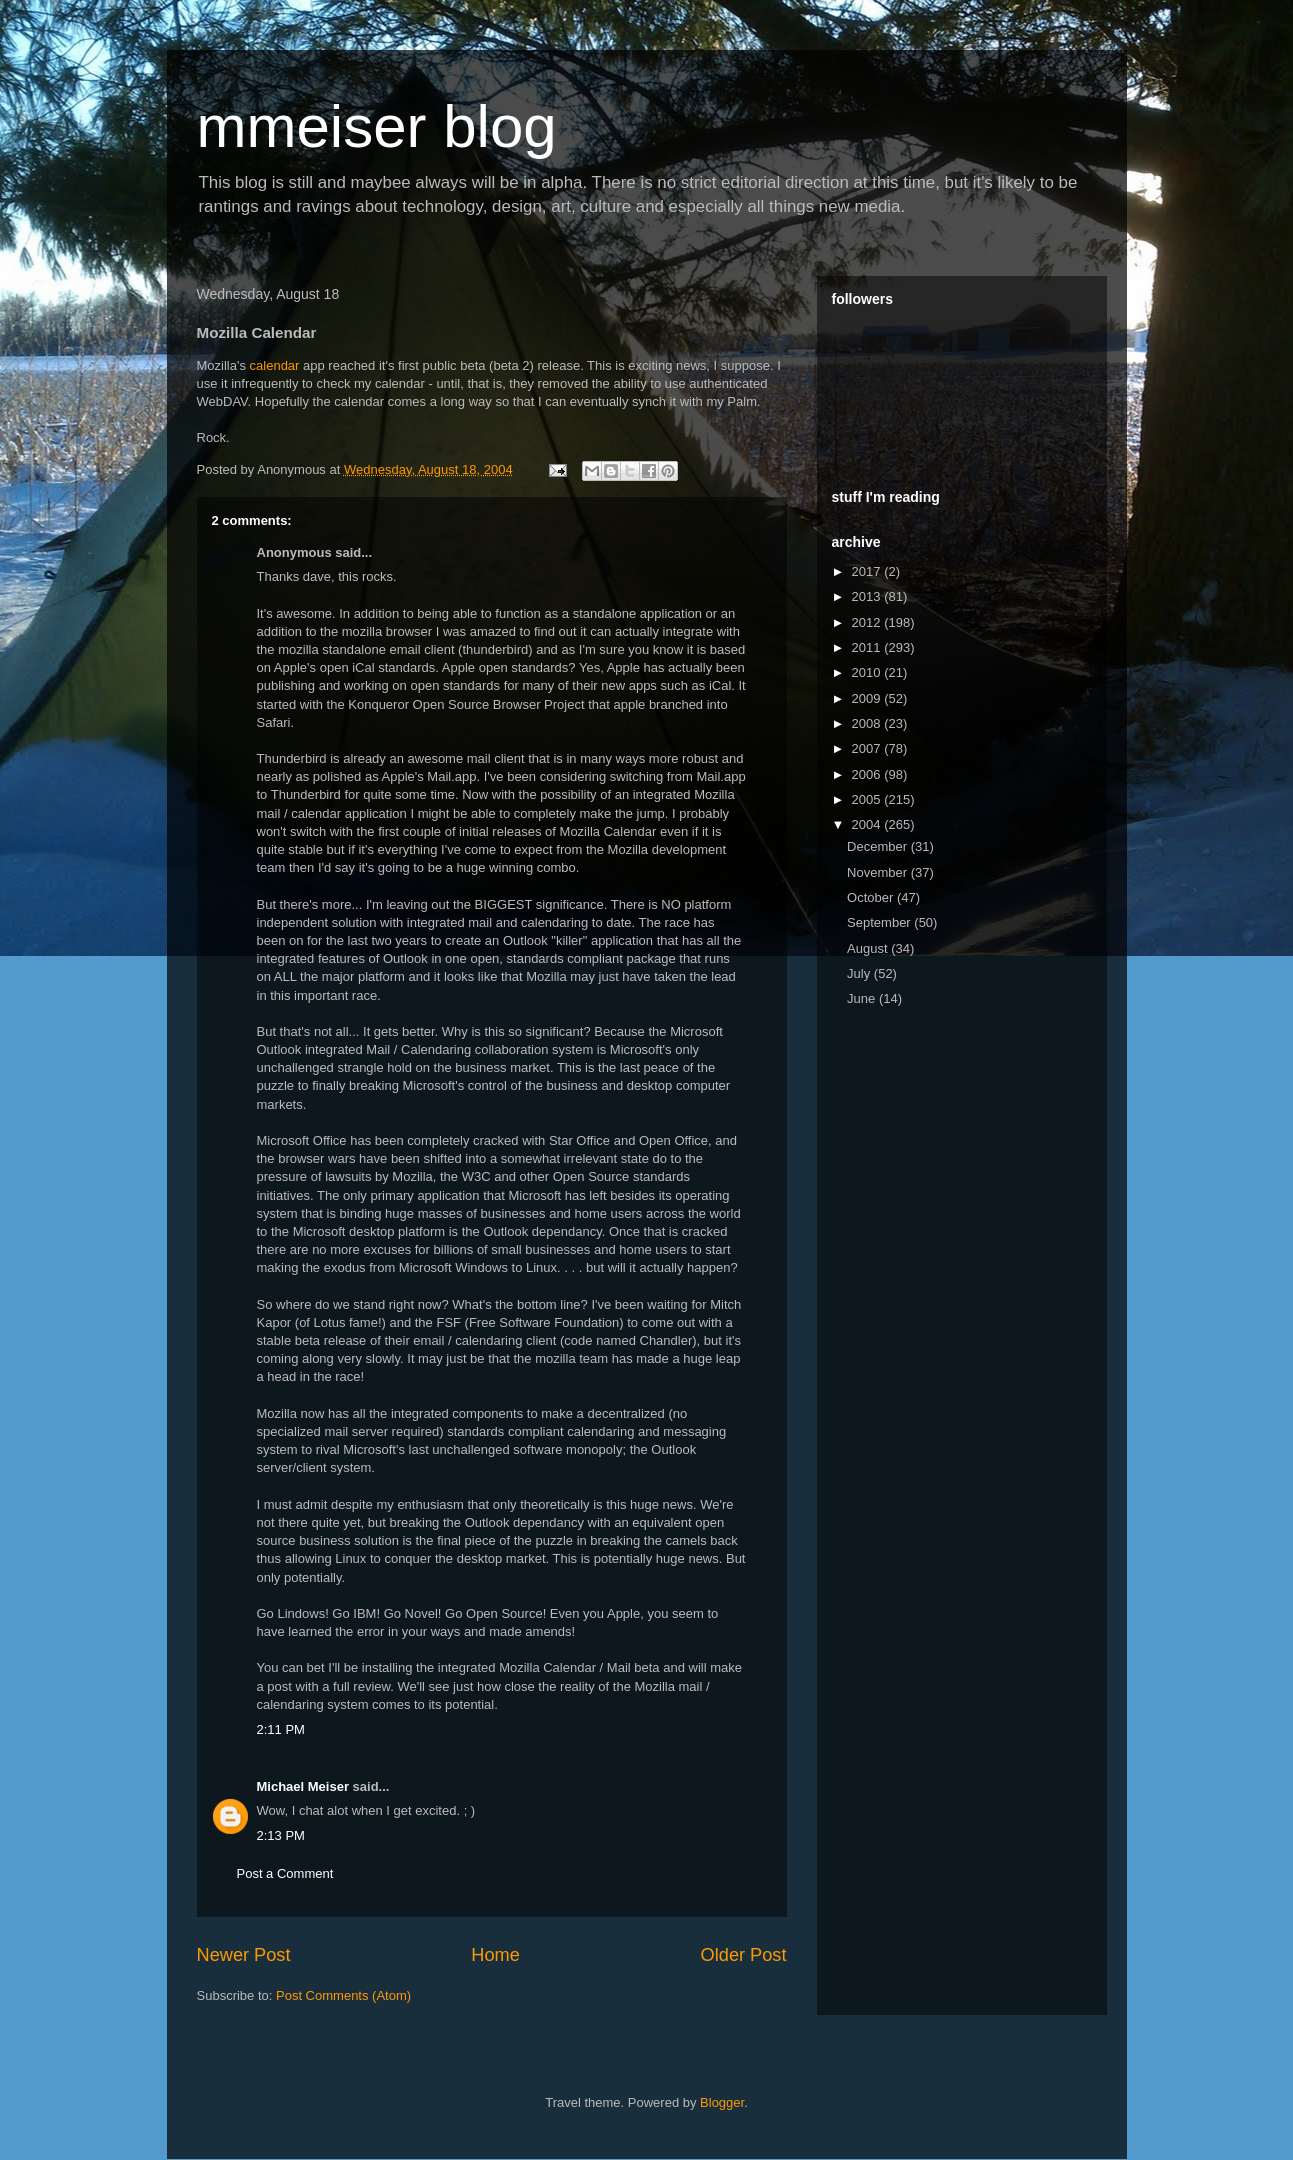 This screenshot has height=2160, width=1293. What do you see at coordinates (281, 1729) in the screenshot?
I see `2:11 PM` at bounding box center [281, 1729].